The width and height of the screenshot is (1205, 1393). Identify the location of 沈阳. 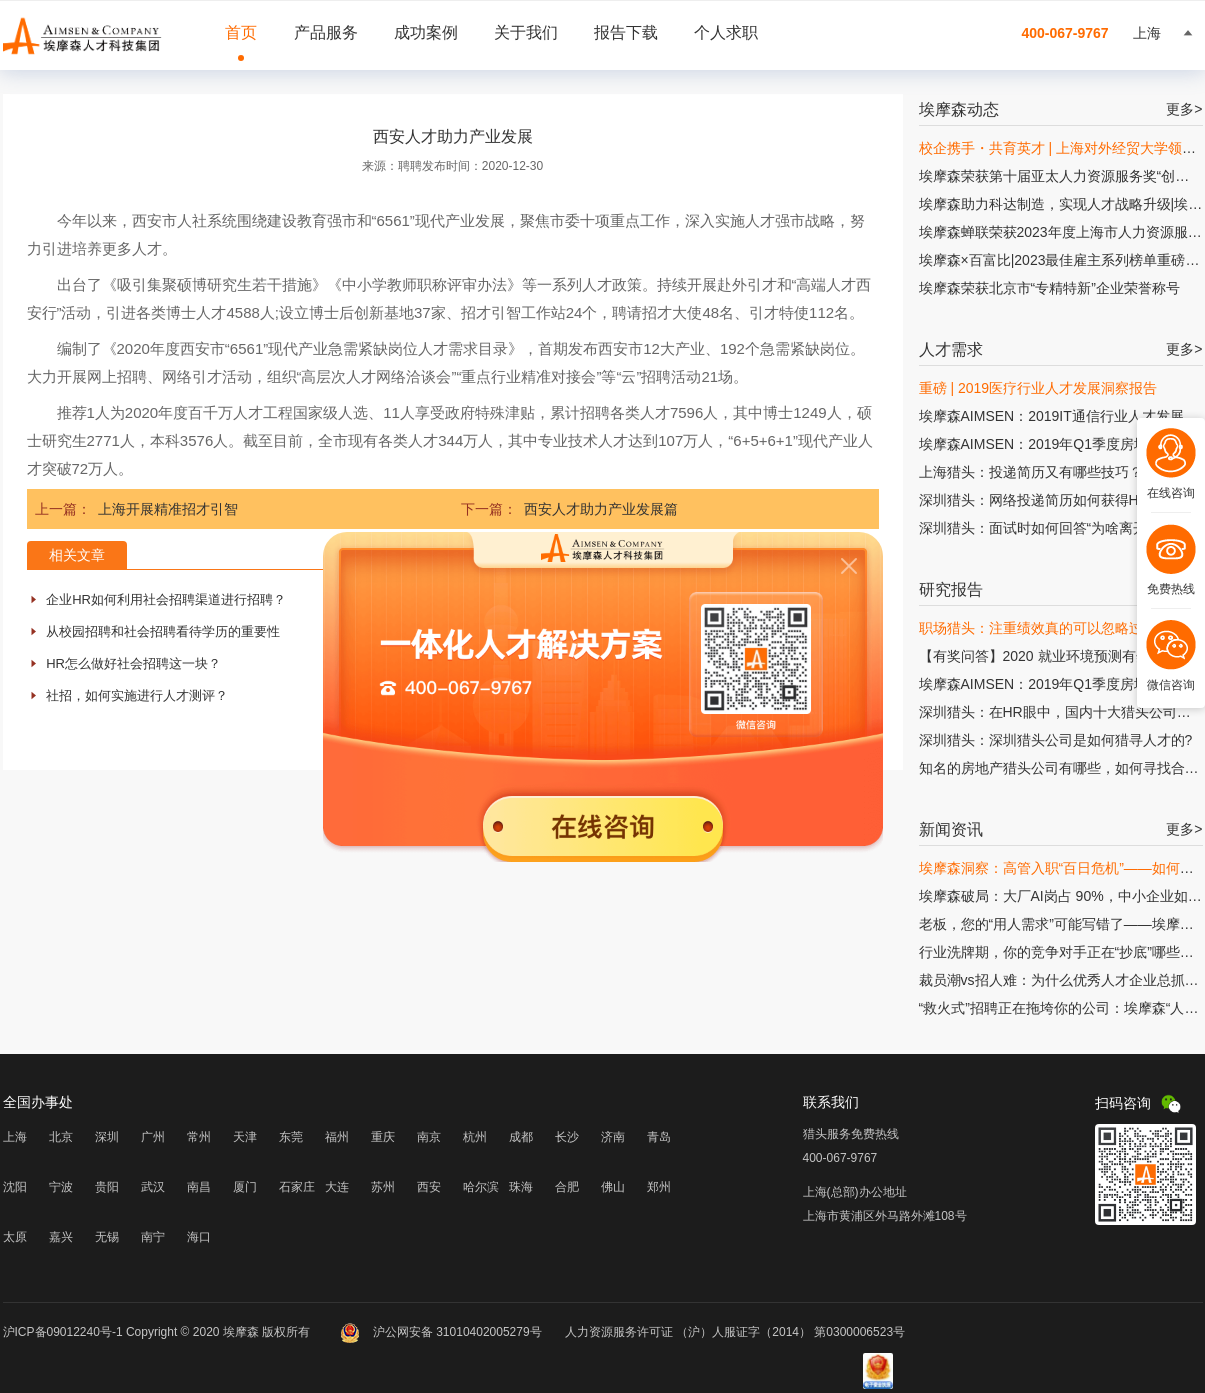
(15, 1187).